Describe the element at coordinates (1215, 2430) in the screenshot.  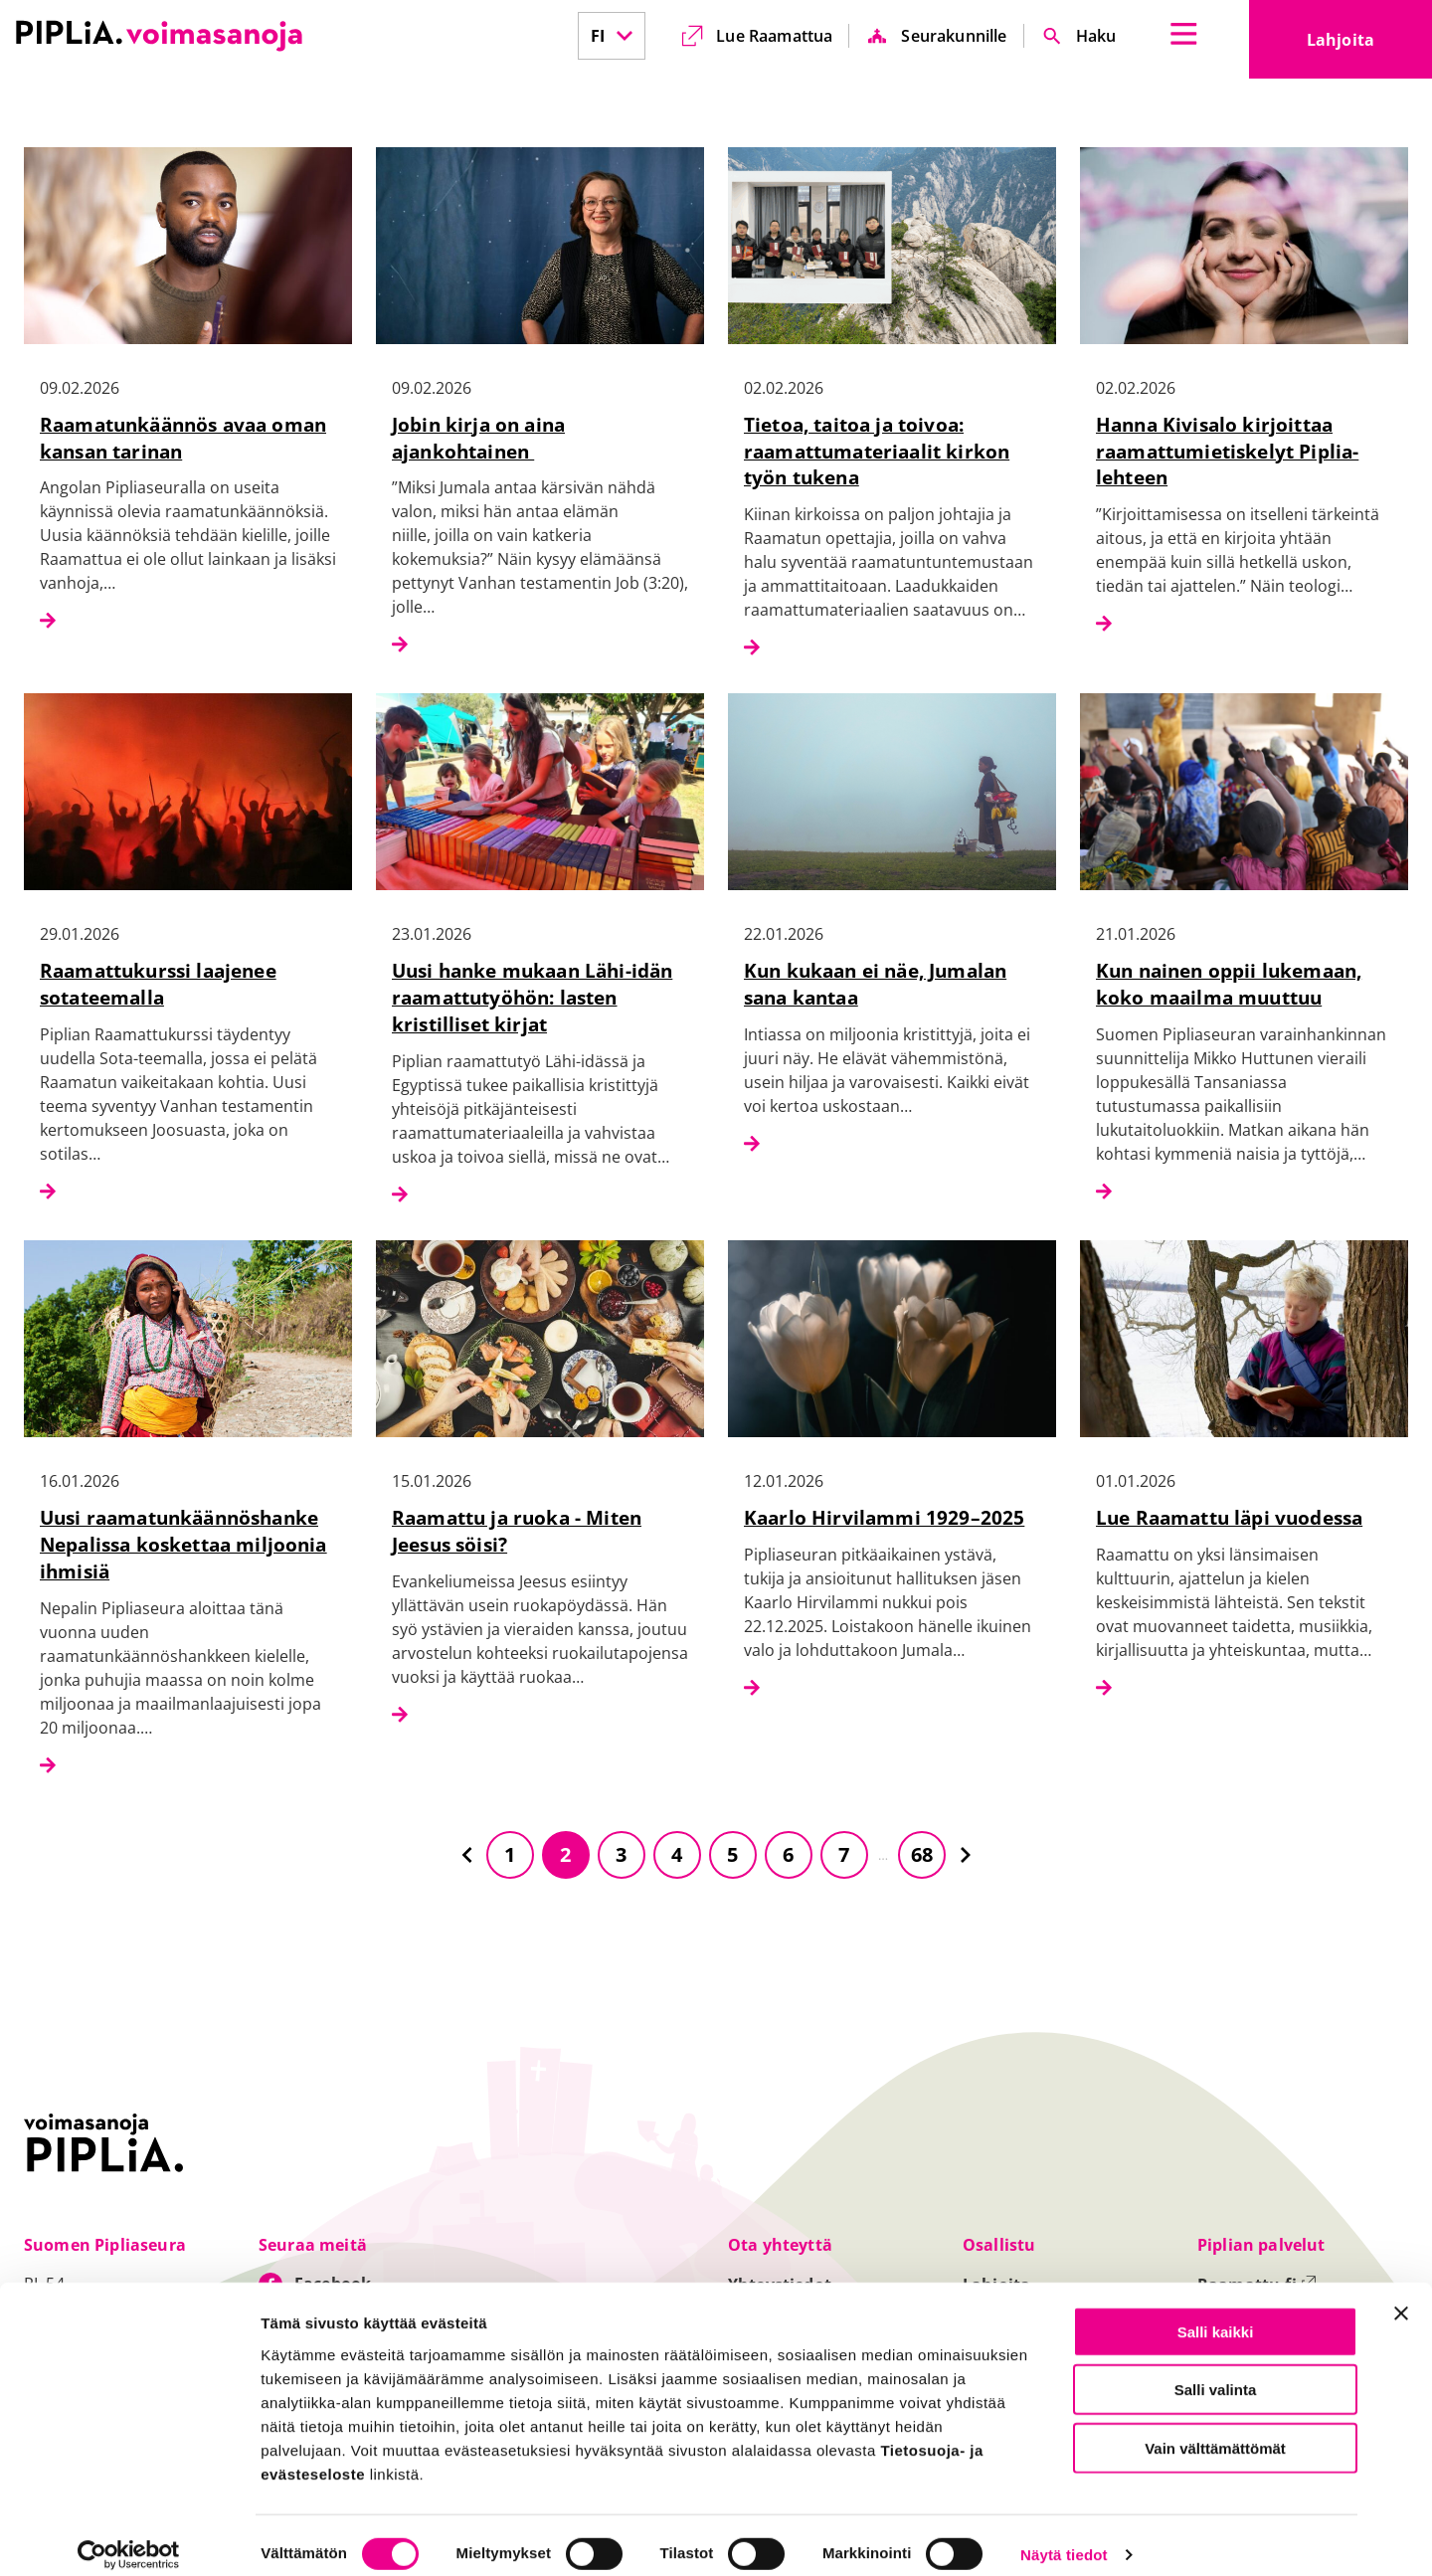
I see `Vain välttämättömät` at that location.